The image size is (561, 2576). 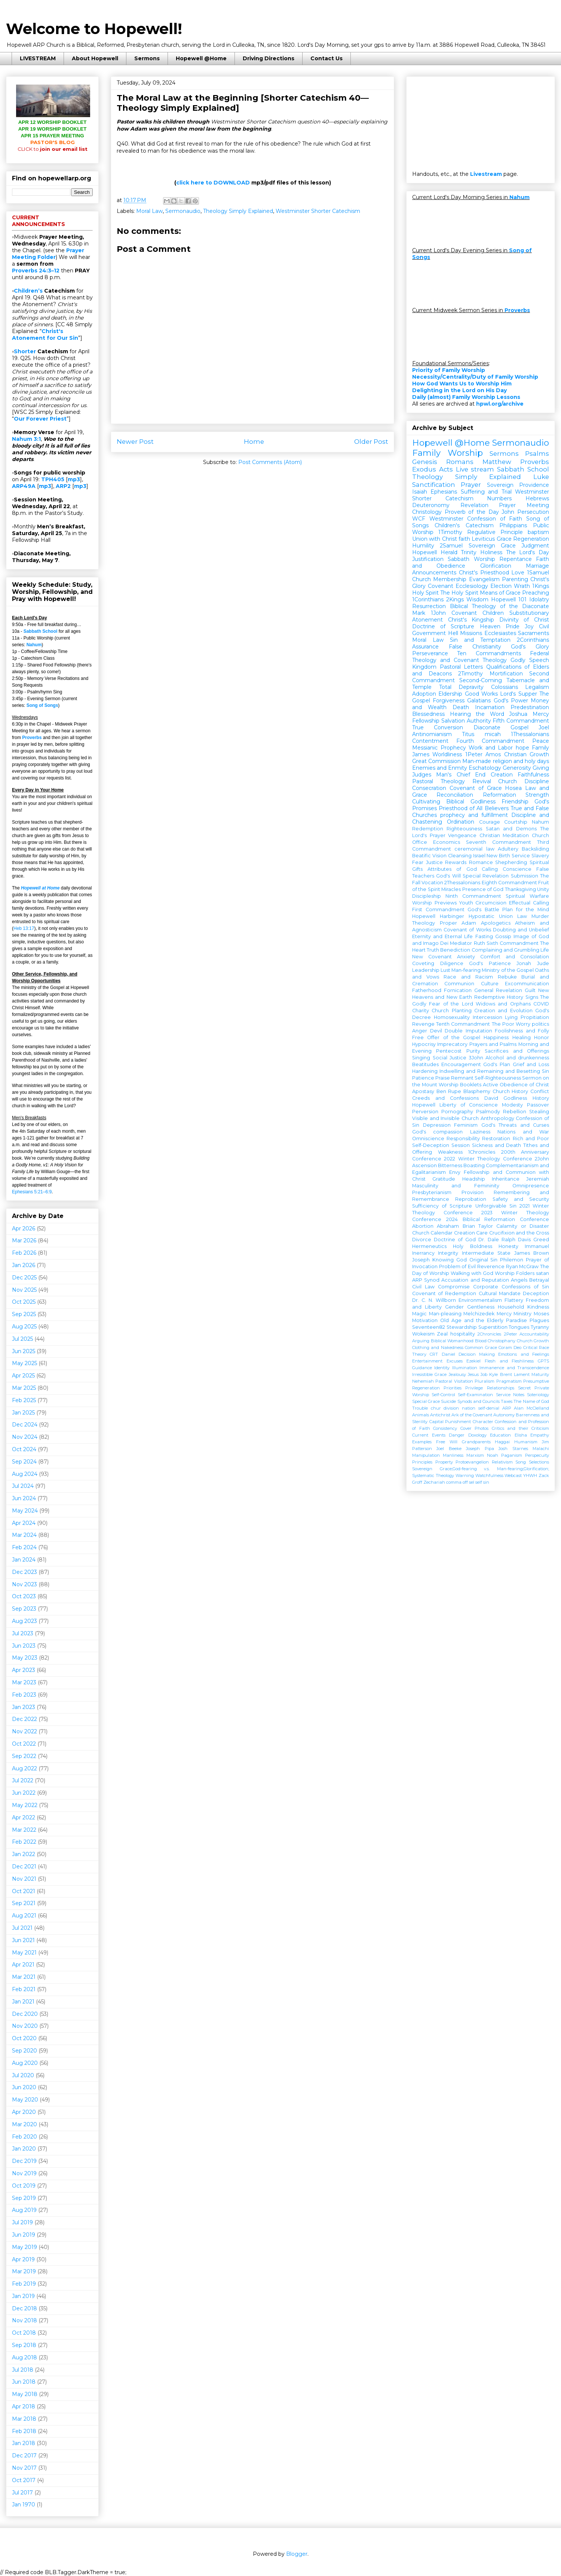 What do you see at coordinates (445, 1098) in the screenshot?
I see `Creeds and Confessions` at bounding box center [445, 1098].